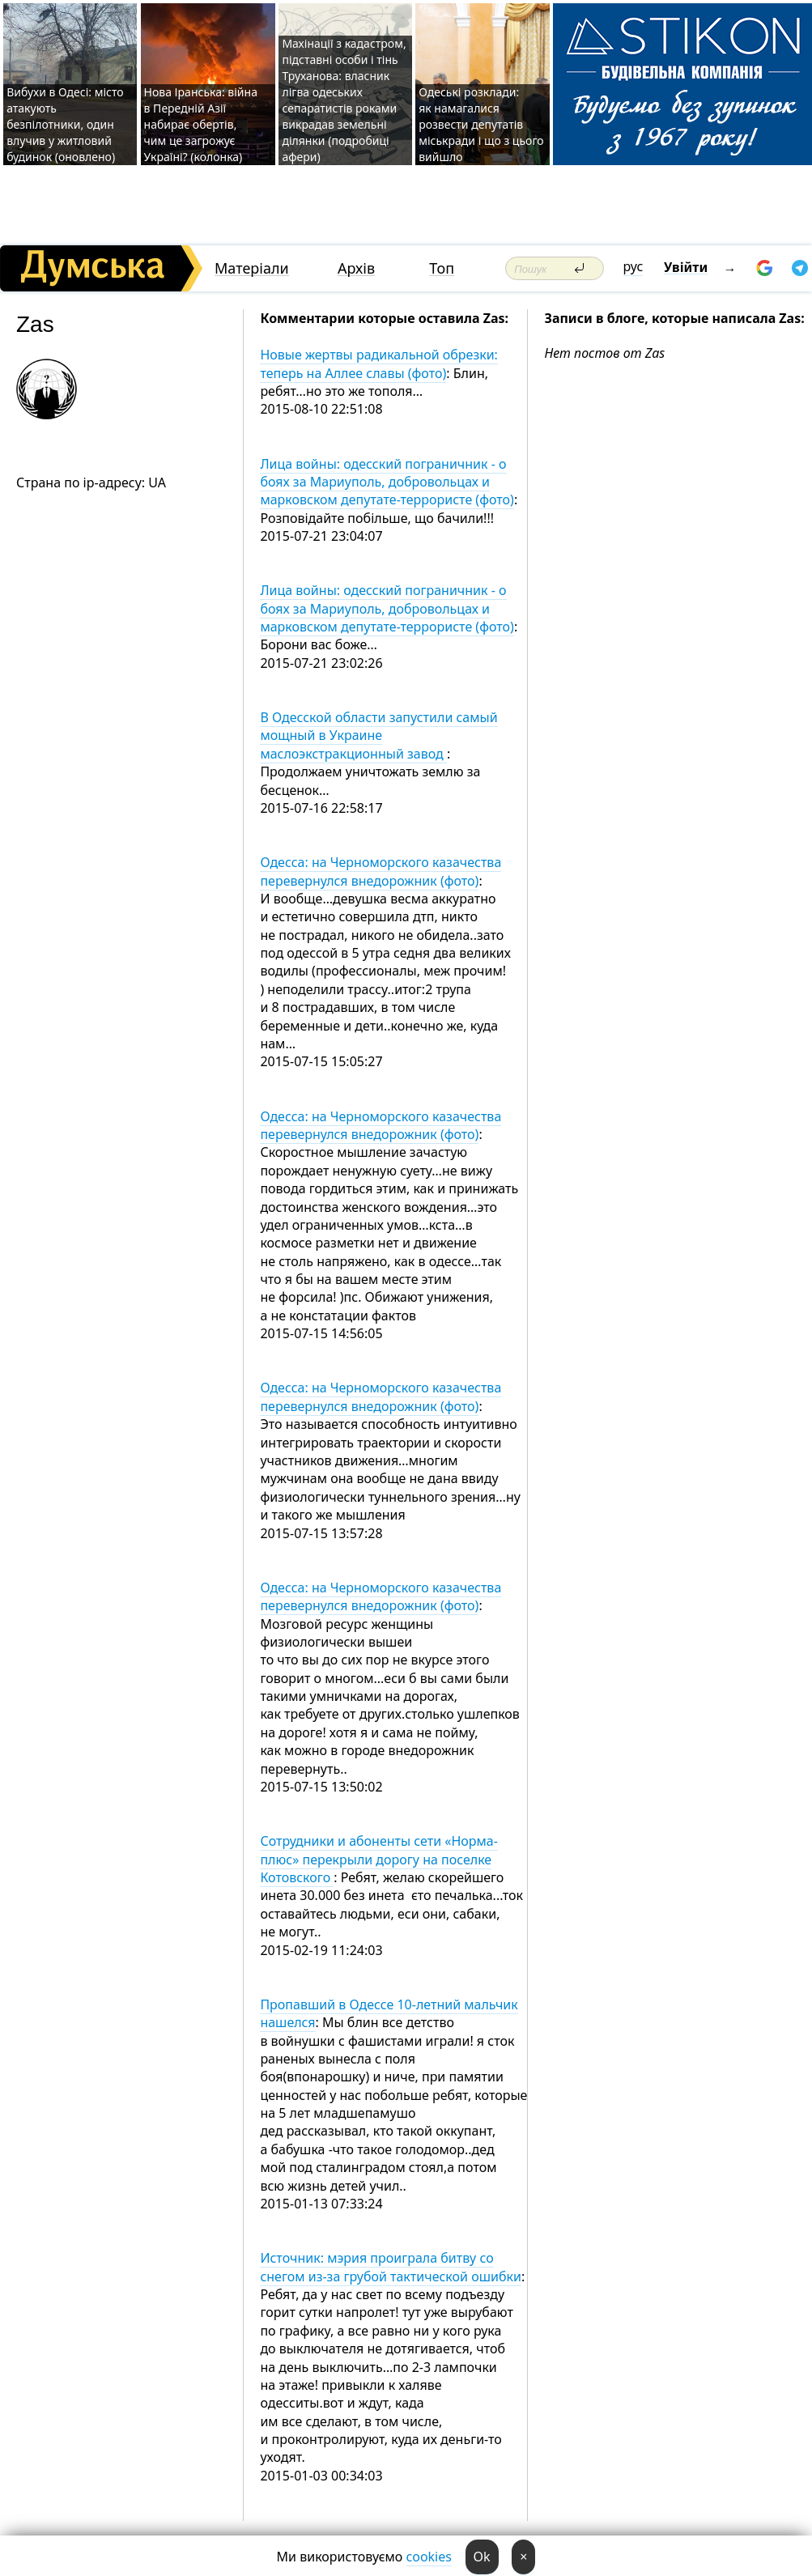  What do you see at coordinates (388, 2013) in the screenshot?
I see `Пропавший в Одессе 10-летний мальчик нашелся` at bounding box center [388, 2013].